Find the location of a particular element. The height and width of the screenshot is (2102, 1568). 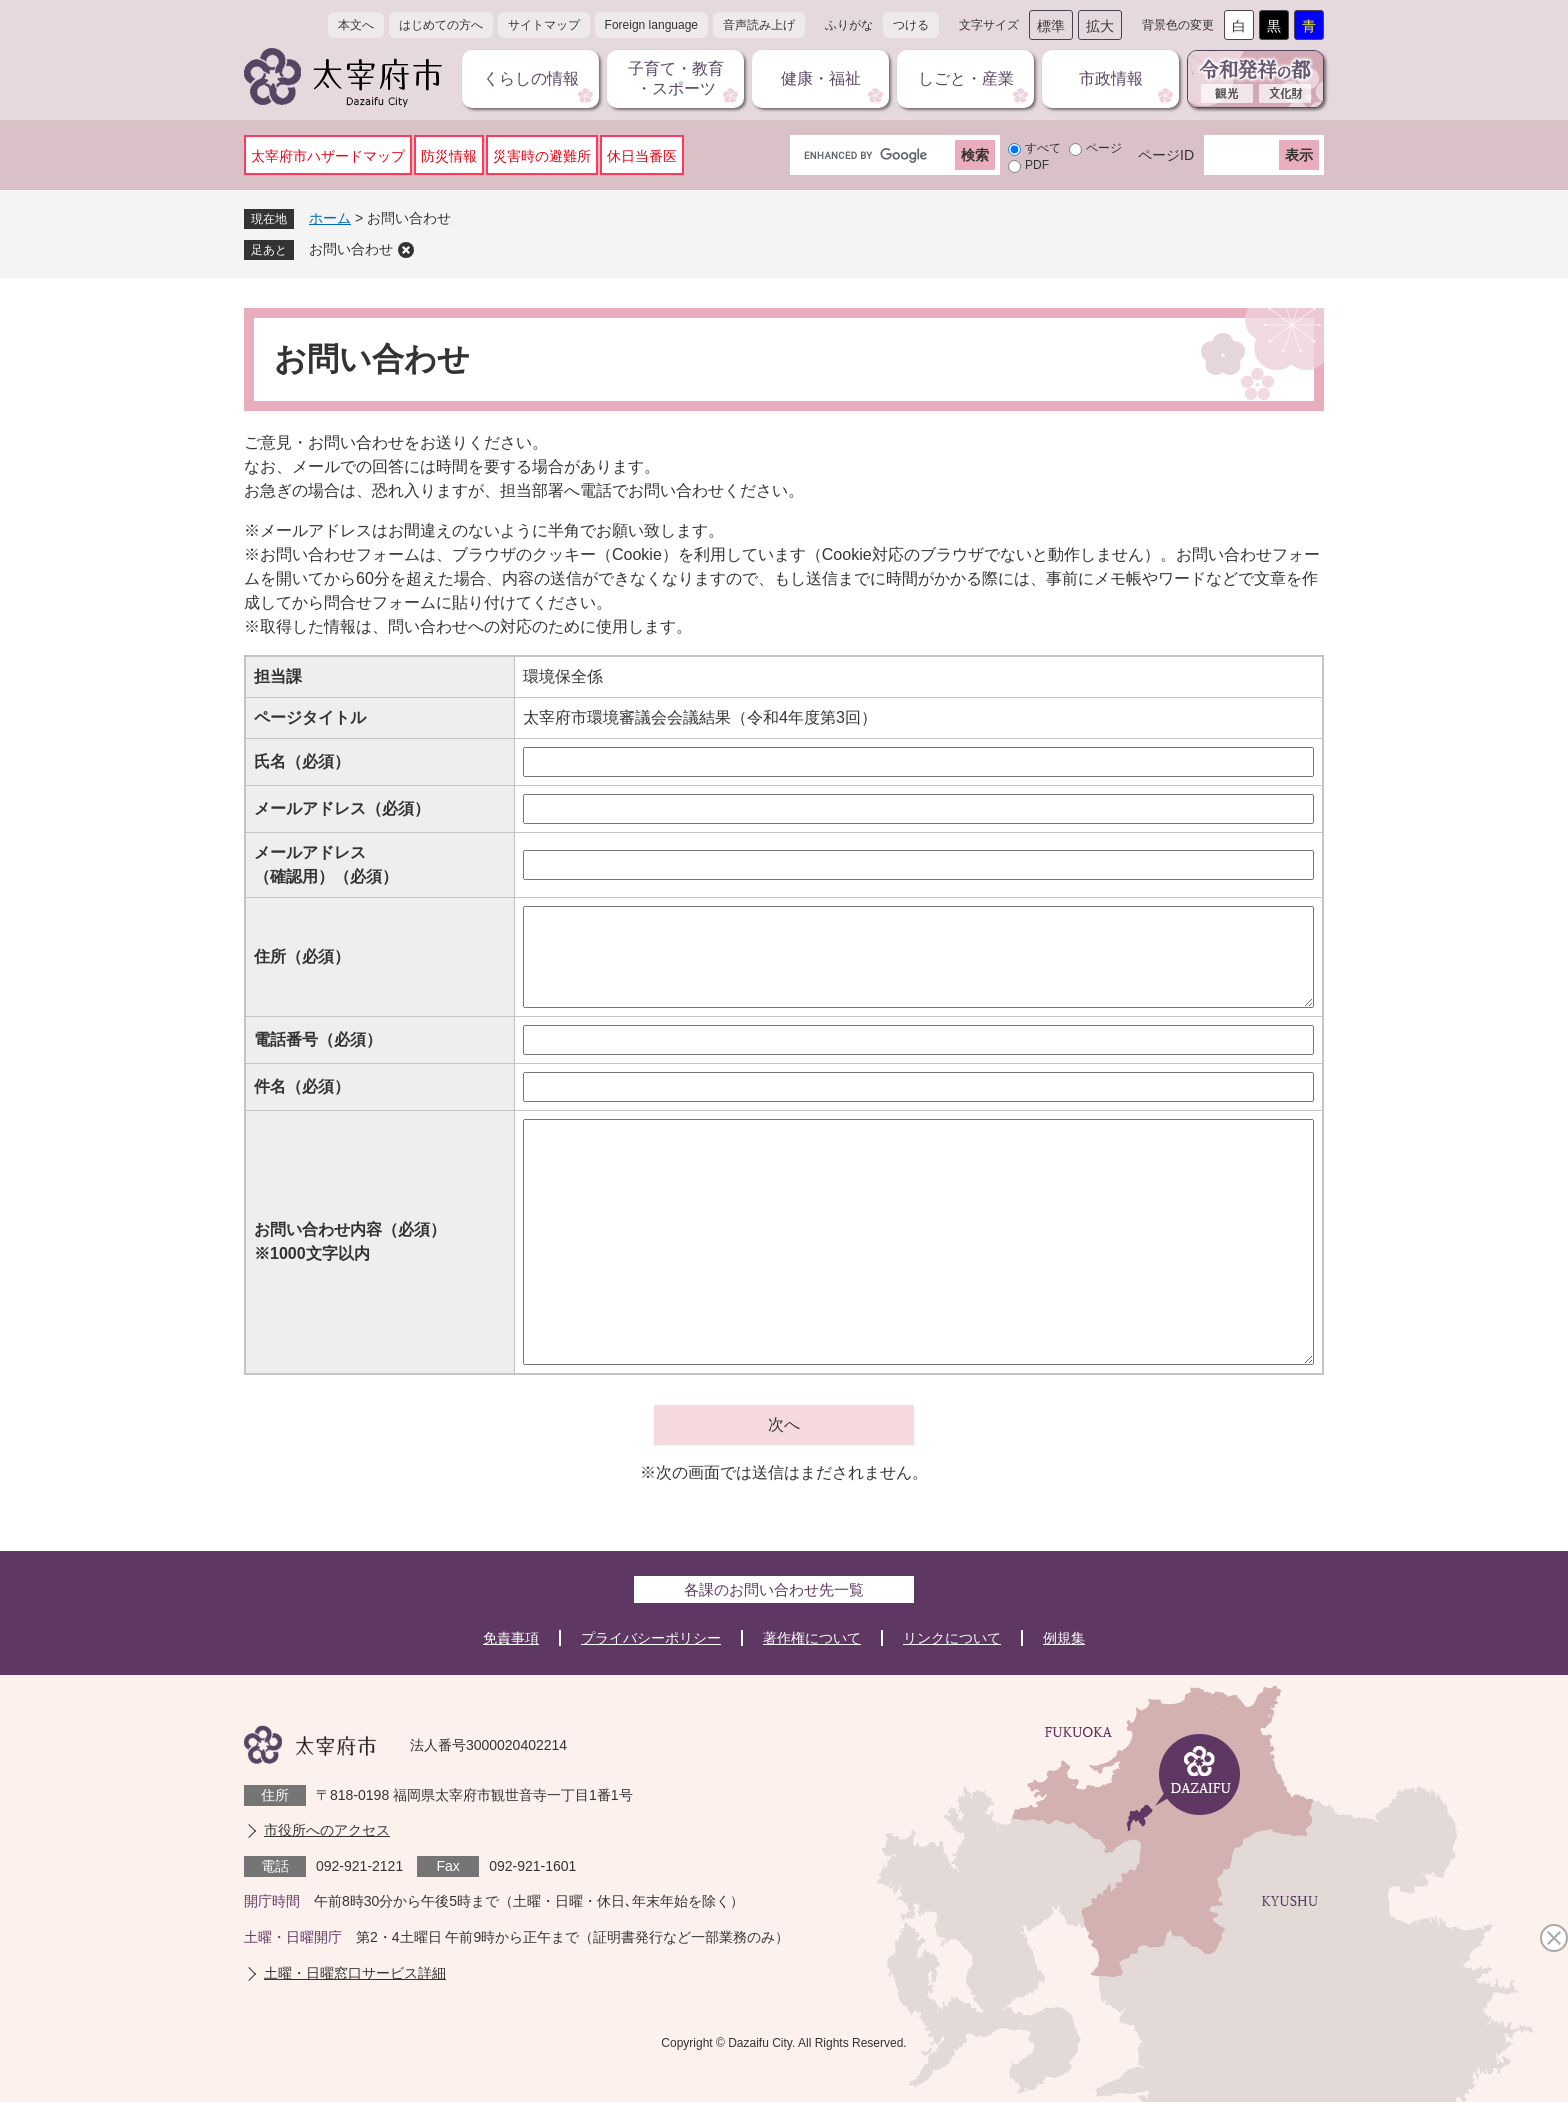

免責事項 is located at coordinates (511, 1638).